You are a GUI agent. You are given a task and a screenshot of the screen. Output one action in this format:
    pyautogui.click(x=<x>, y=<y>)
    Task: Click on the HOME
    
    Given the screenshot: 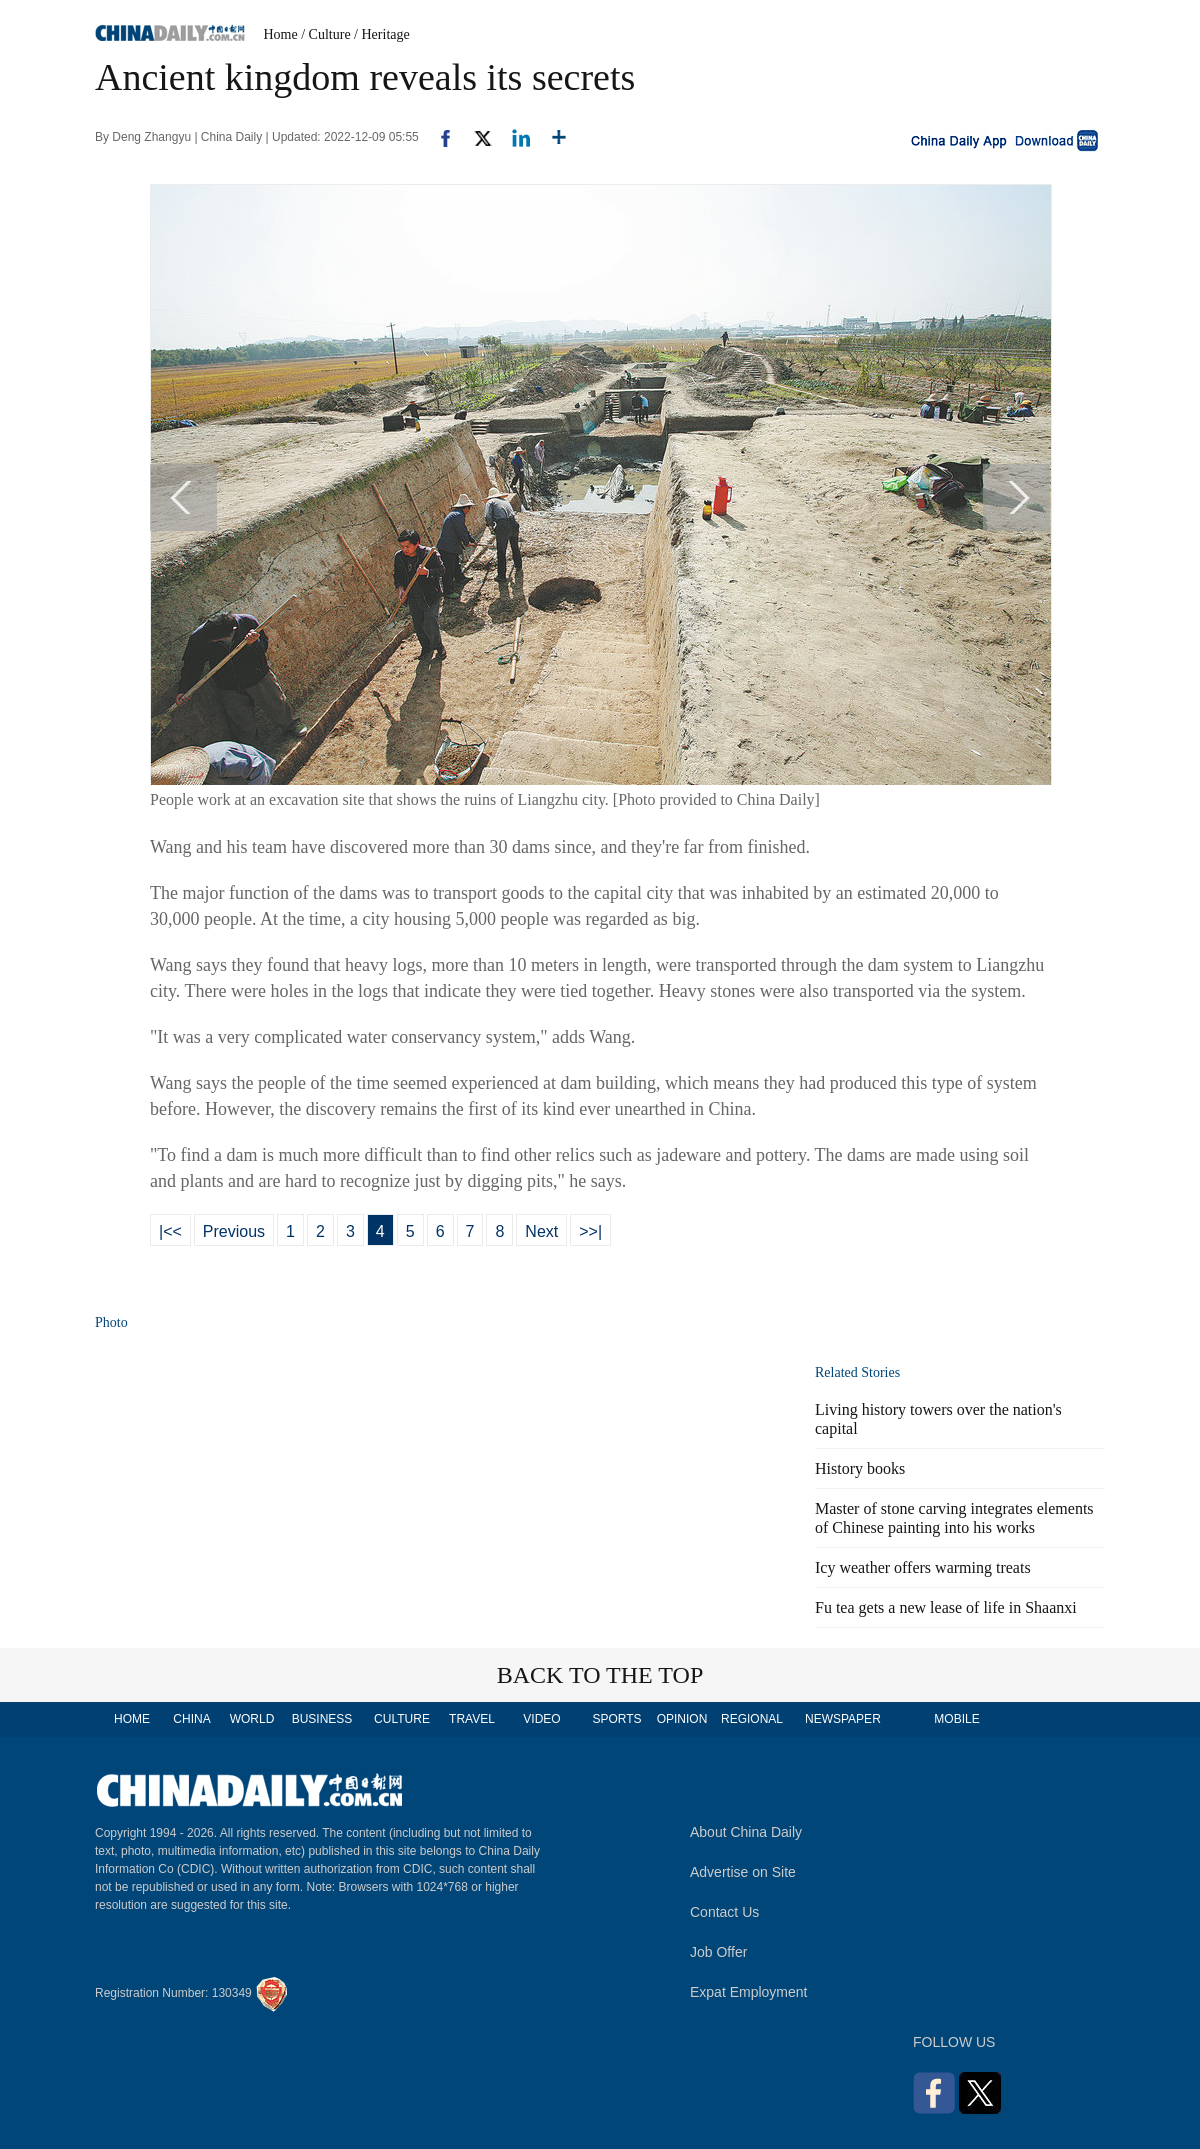 What is the action you would take?
    pyautogui.click(x=132, y=1719)
    